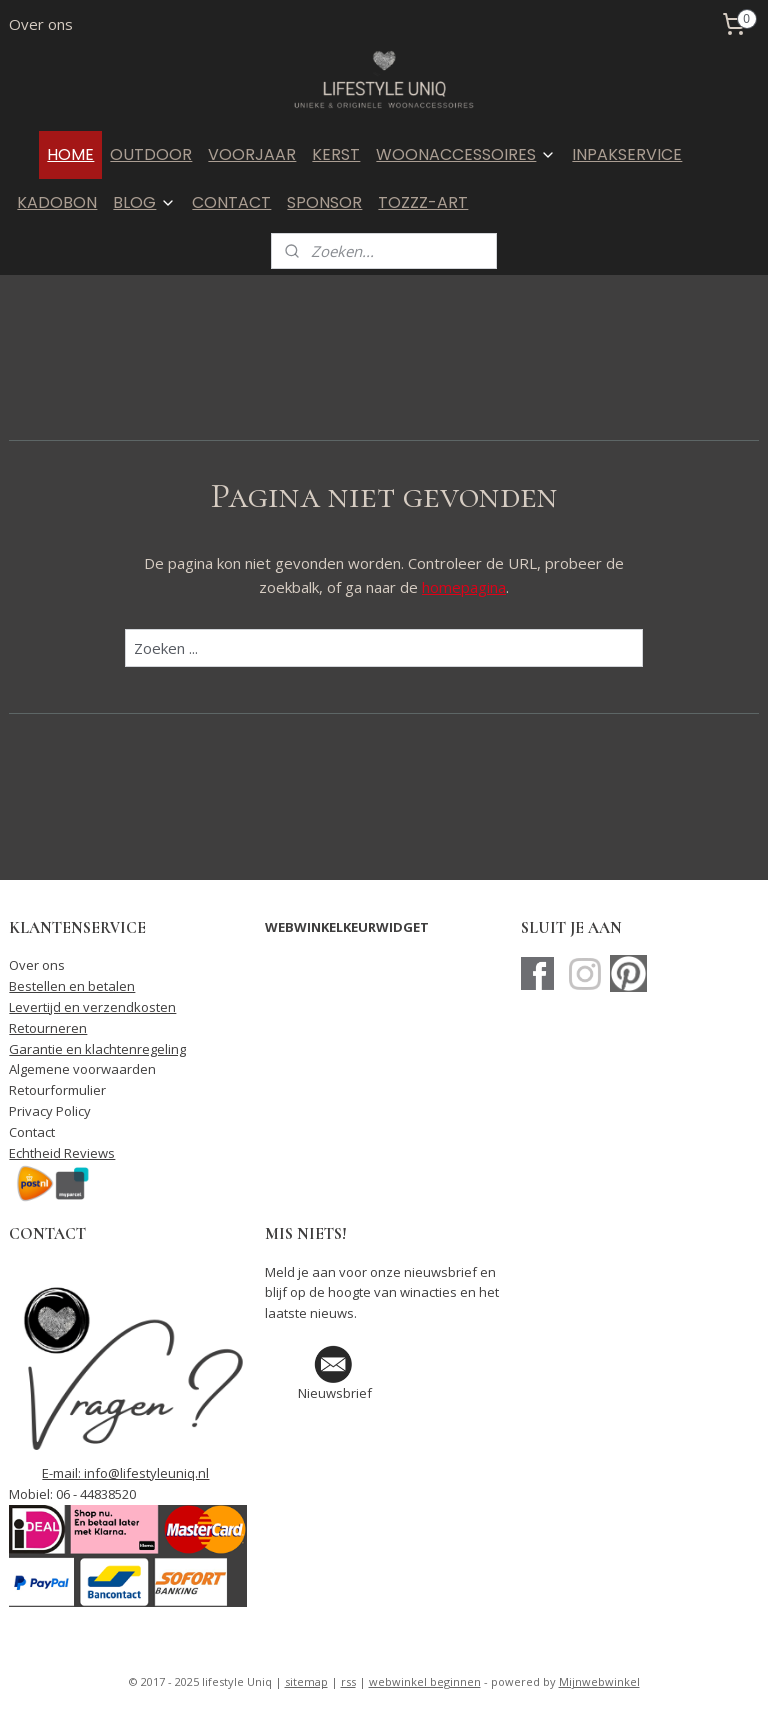  Describe the element at coordinates (57, 1090) in the screenshot. I see `Retourformulier` at that location.